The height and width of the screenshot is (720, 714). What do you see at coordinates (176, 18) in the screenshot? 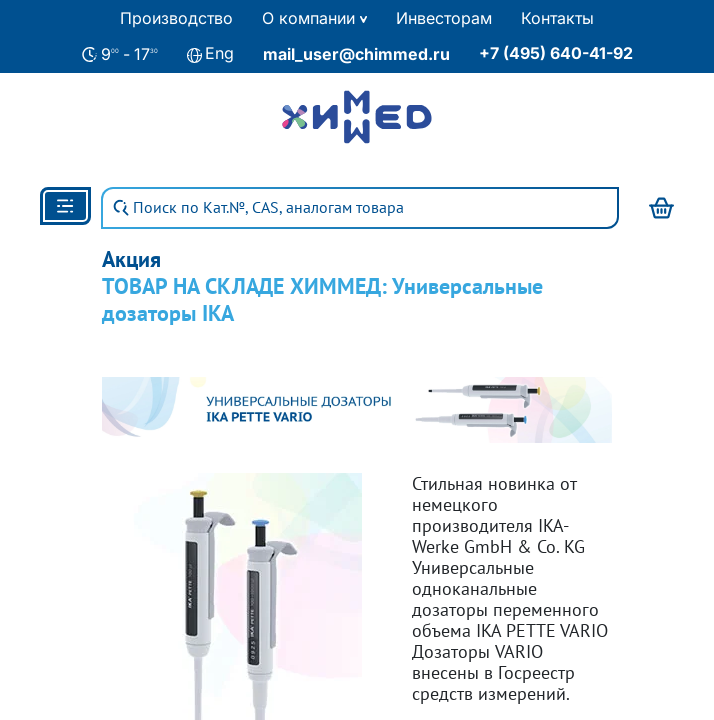
I see `Производство` at bounding box center [176, 18].